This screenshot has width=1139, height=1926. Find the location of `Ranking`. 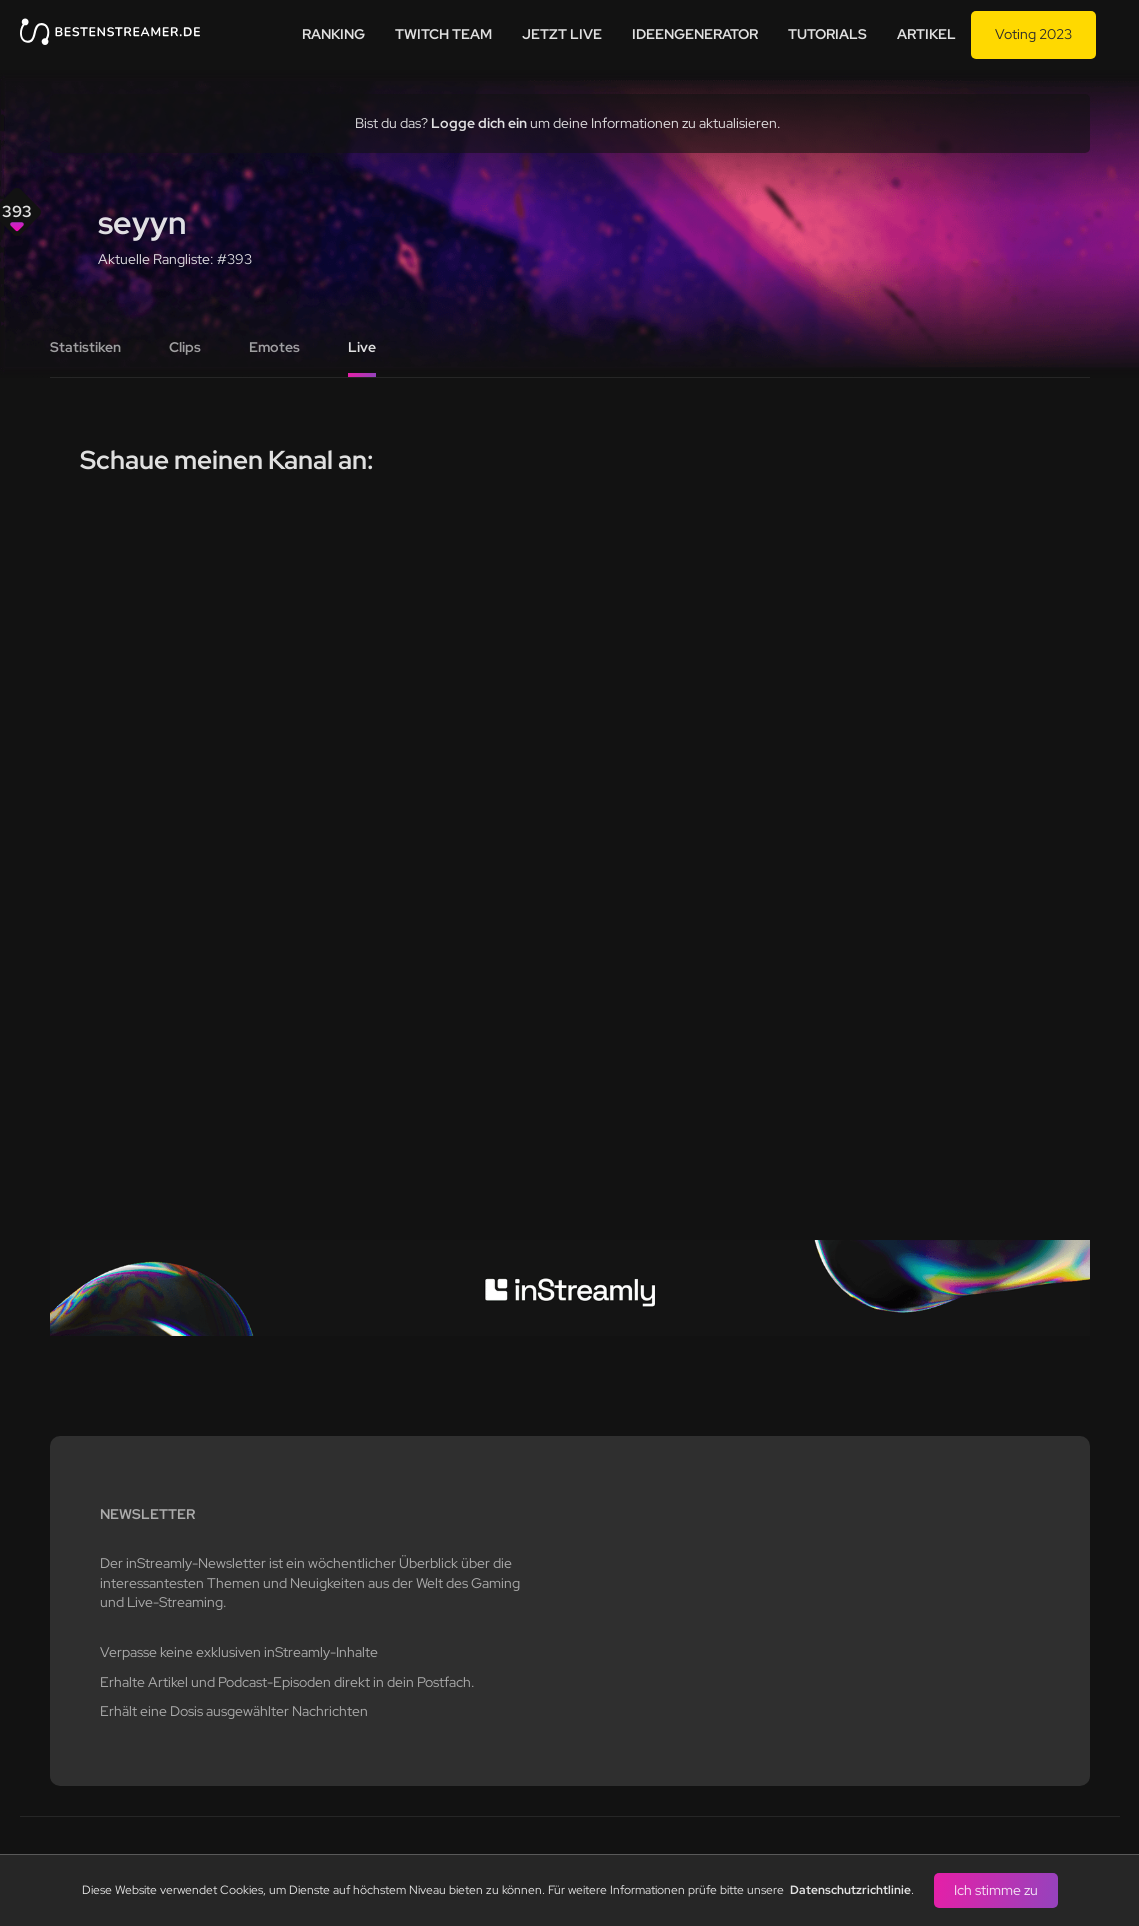

Ranking is located at coordinates (333, 34).